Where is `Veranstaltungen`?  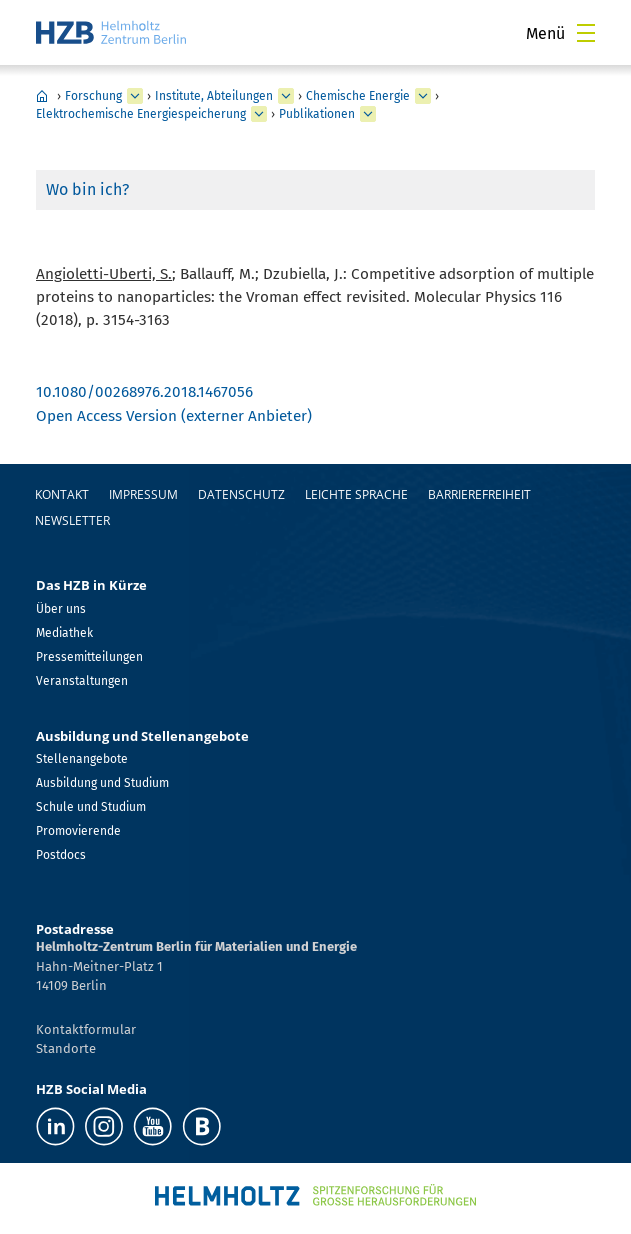 Veranstaltungen is located at coordinates (82, 681).